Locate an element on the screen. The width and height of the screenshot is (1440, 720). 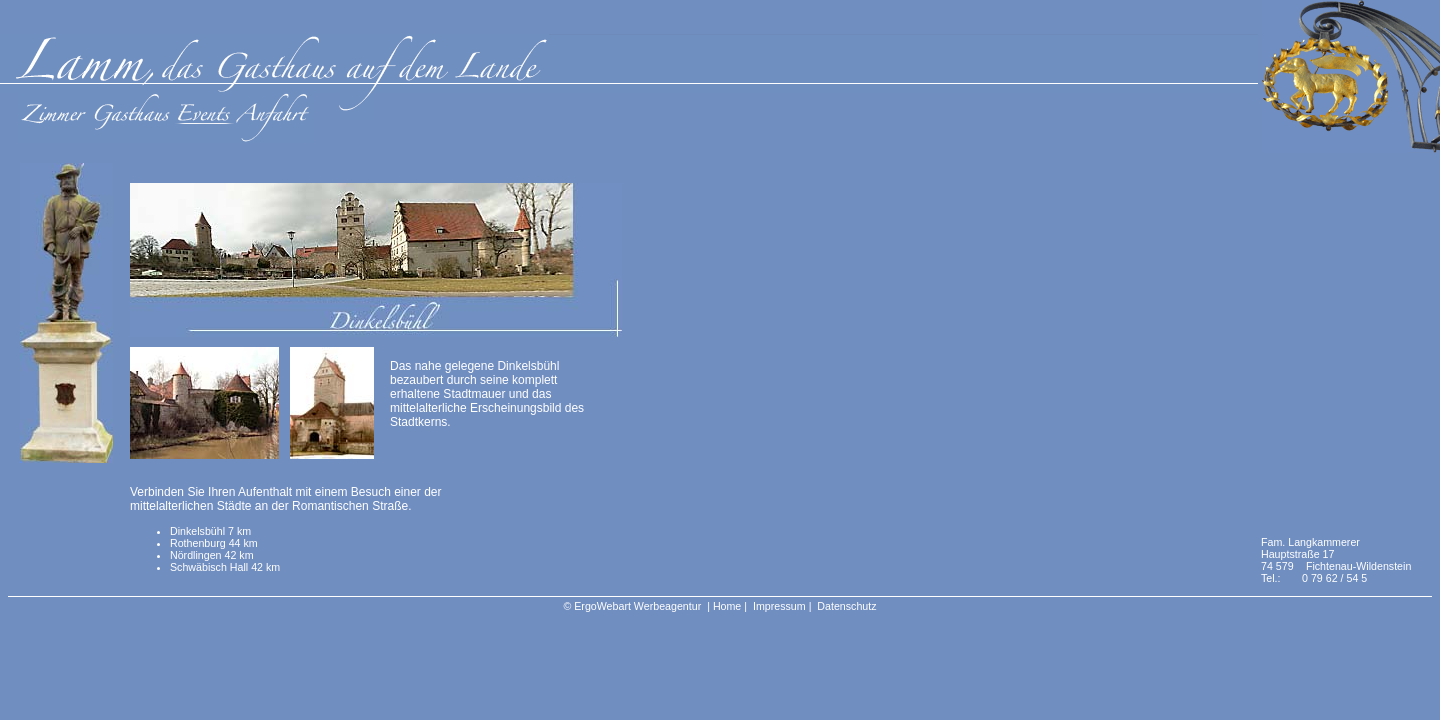
Home is located at coordinates (727, 606).